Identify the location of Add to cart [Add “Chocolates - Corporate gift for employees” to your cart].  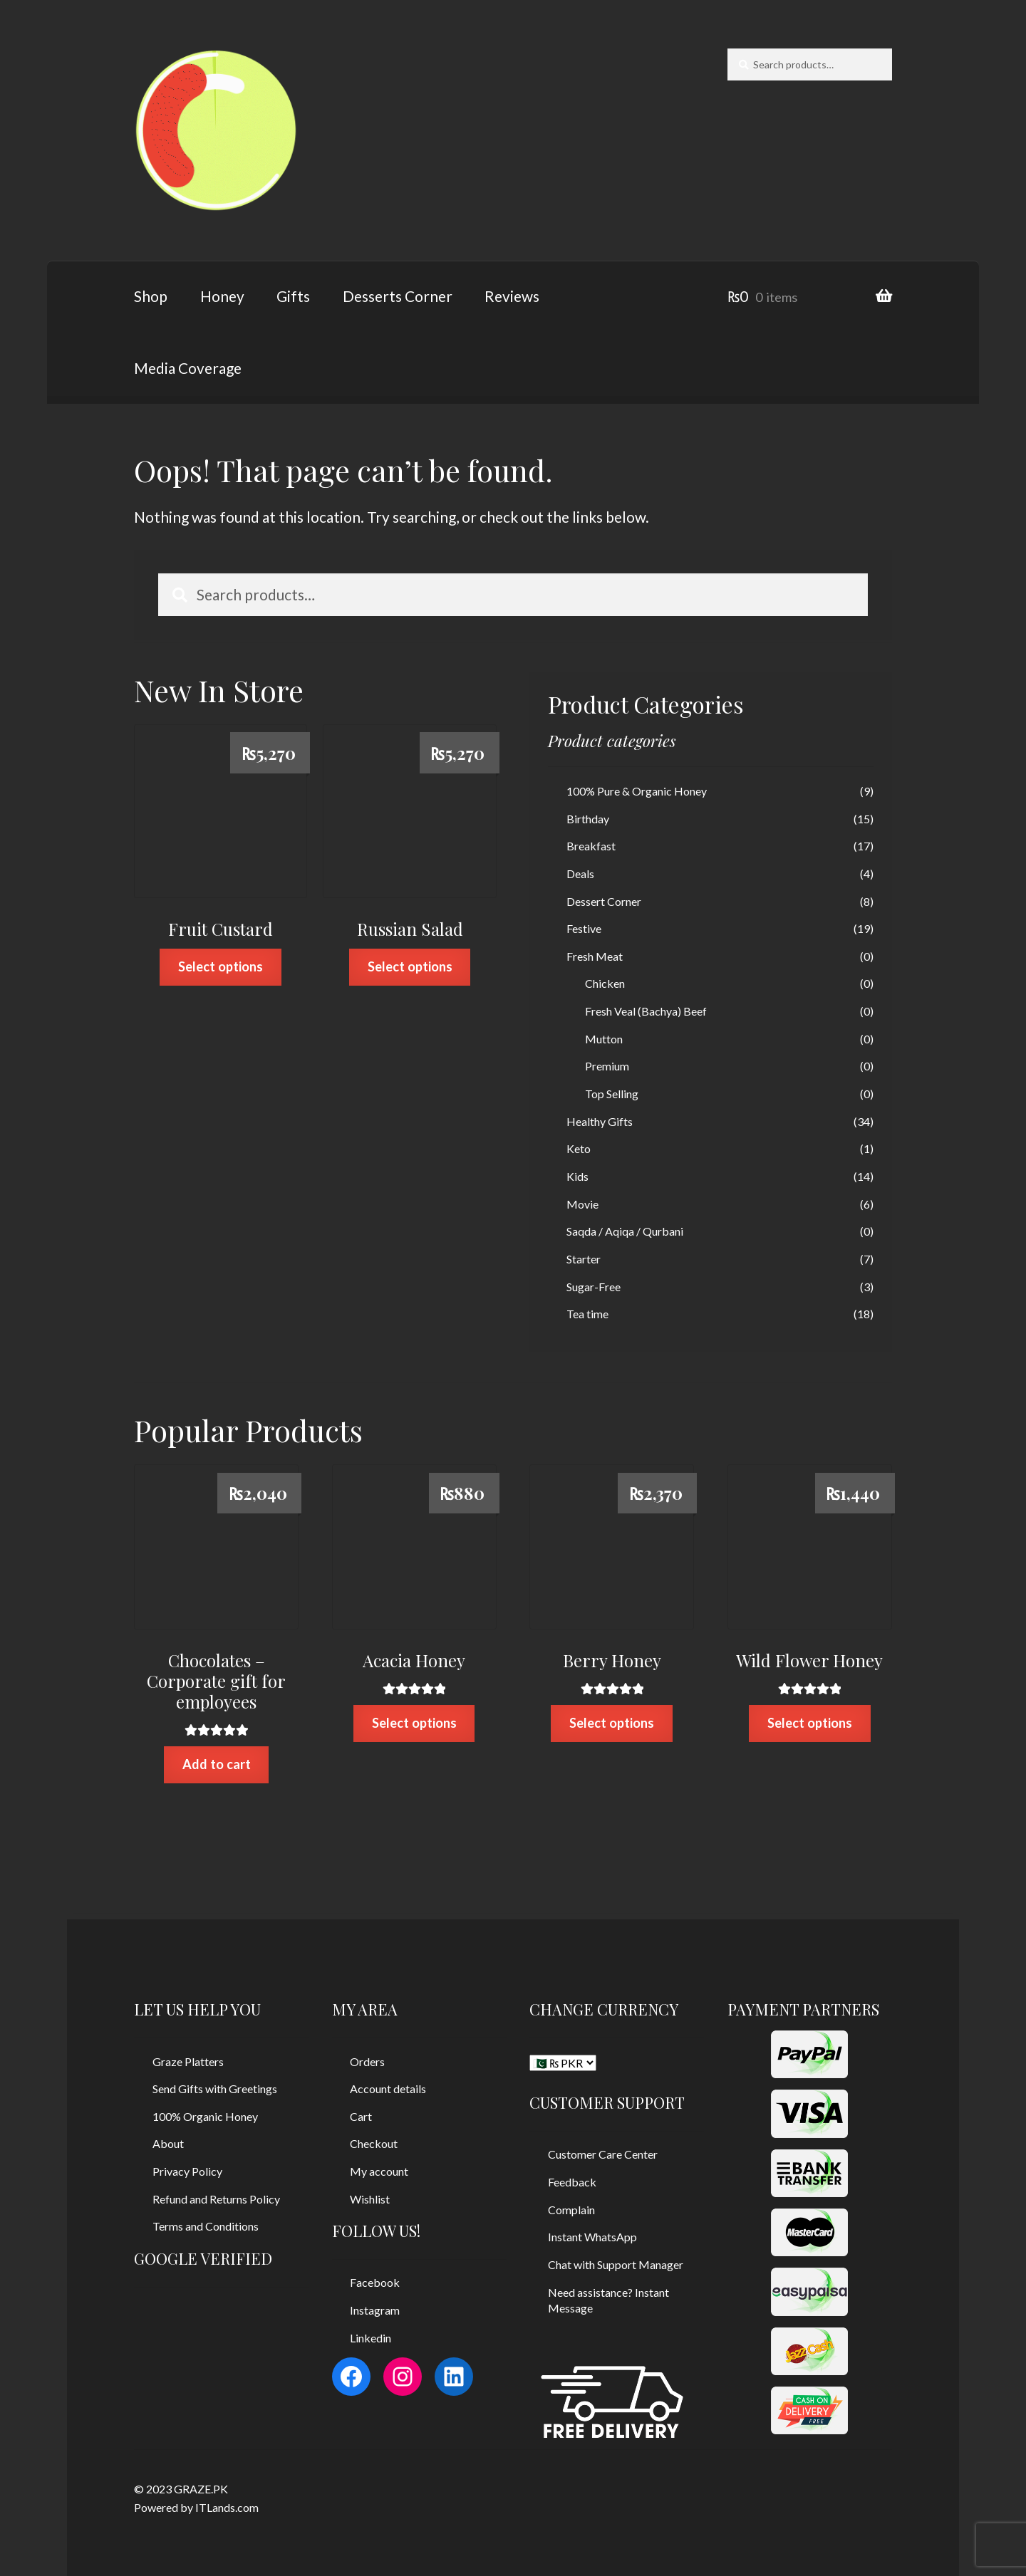
(216, 1764).